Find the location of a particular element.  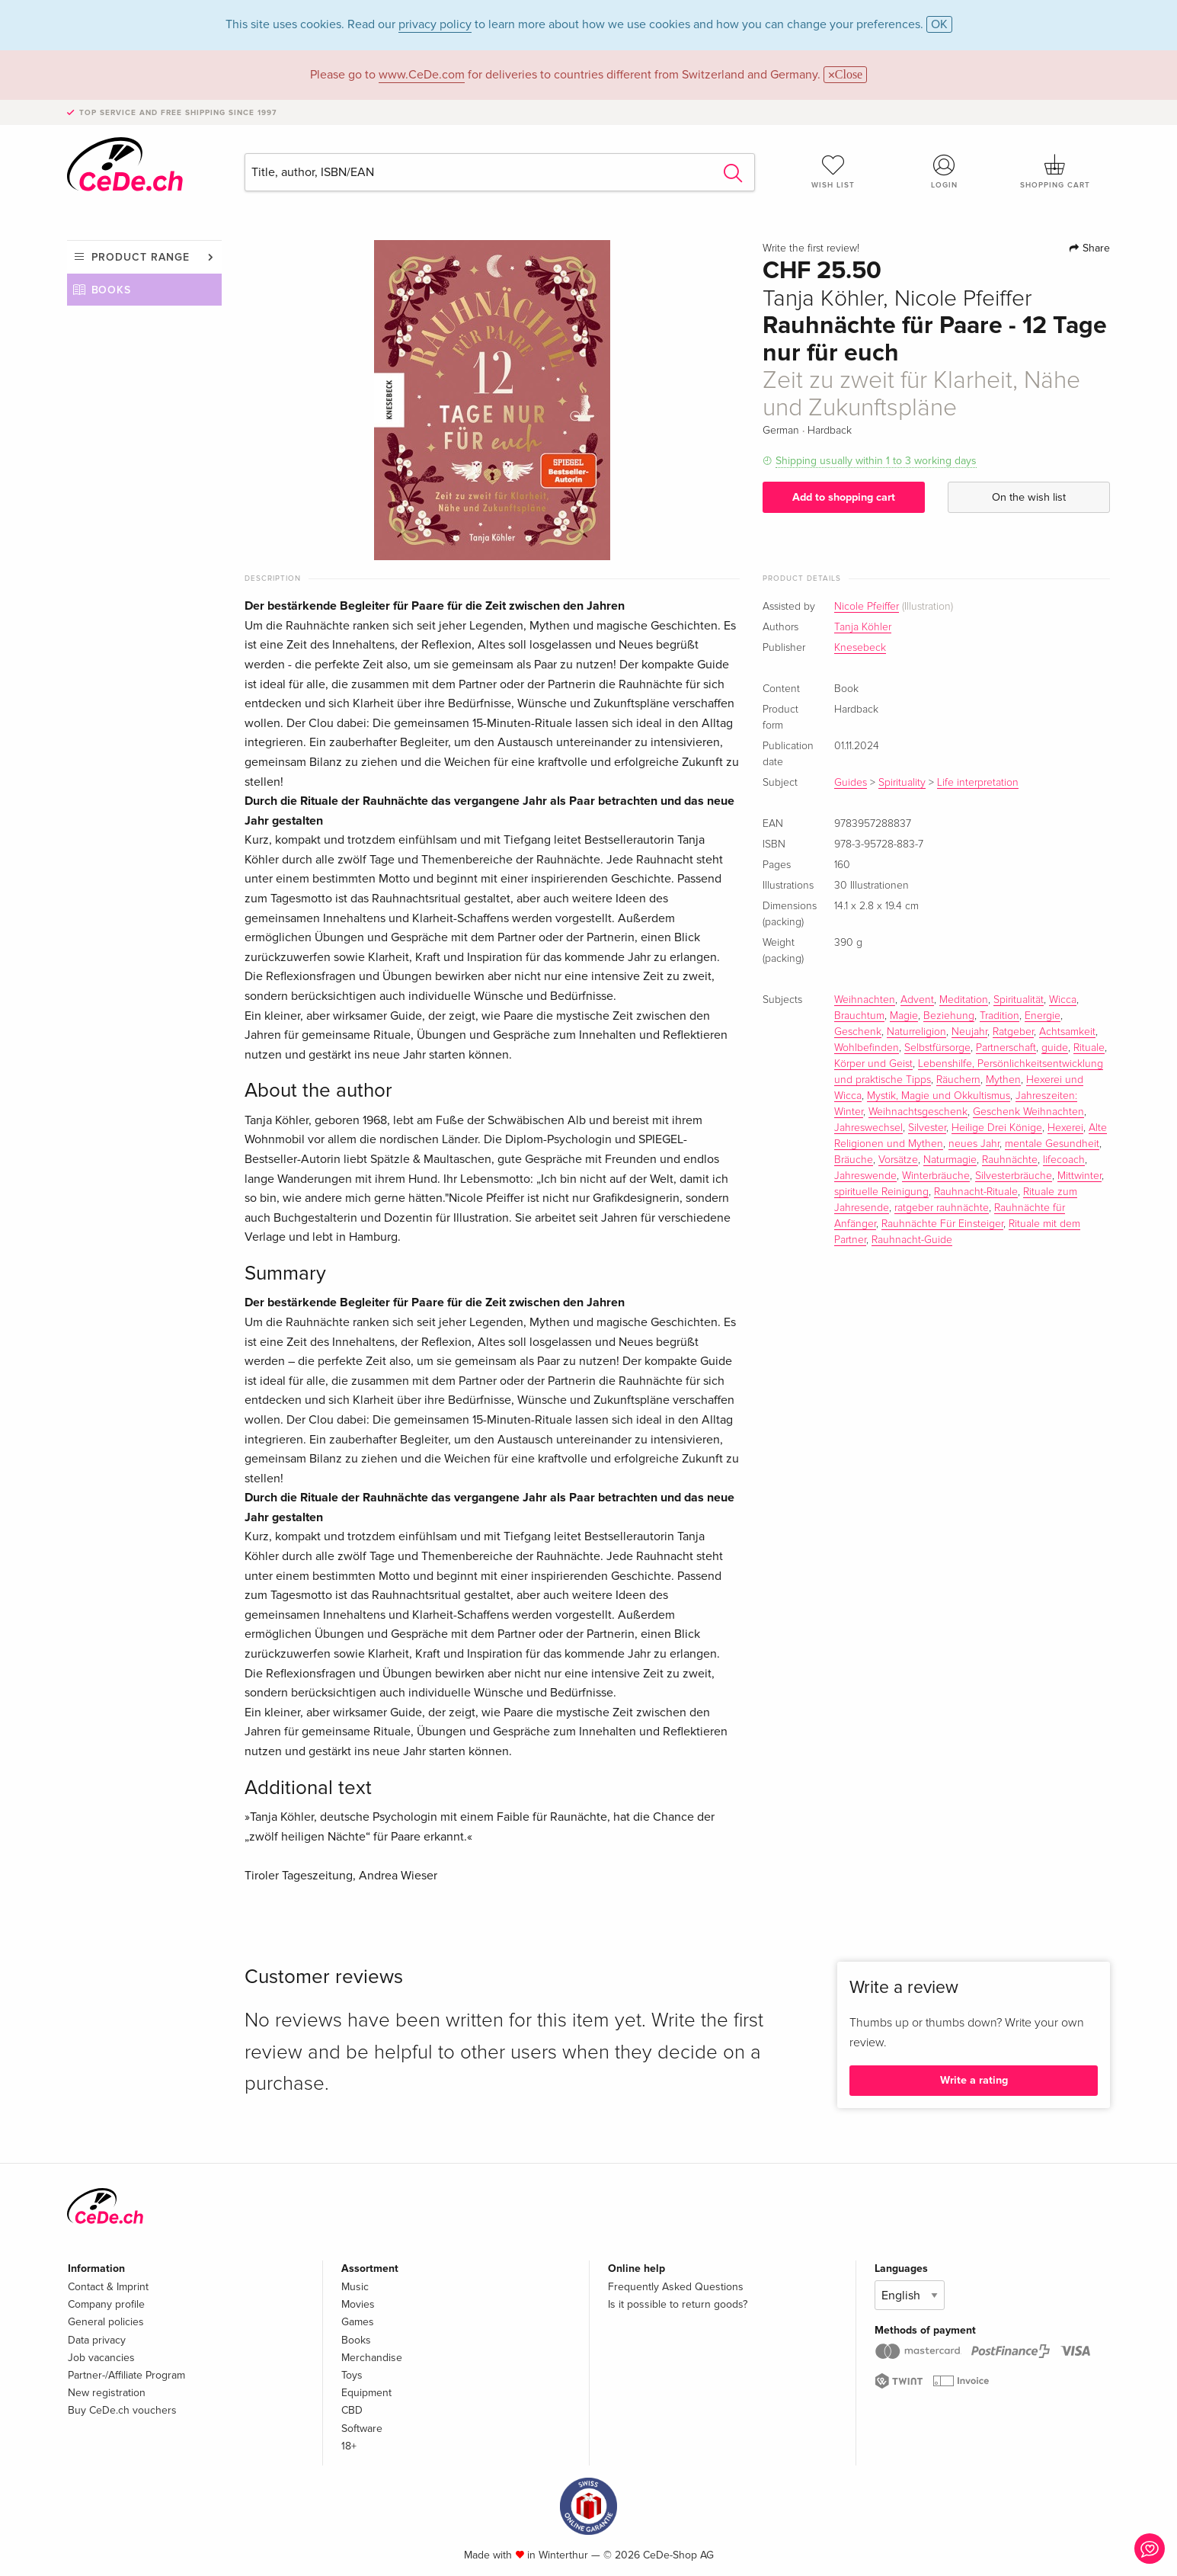

Company profile is located at coordinates (106, 2304).